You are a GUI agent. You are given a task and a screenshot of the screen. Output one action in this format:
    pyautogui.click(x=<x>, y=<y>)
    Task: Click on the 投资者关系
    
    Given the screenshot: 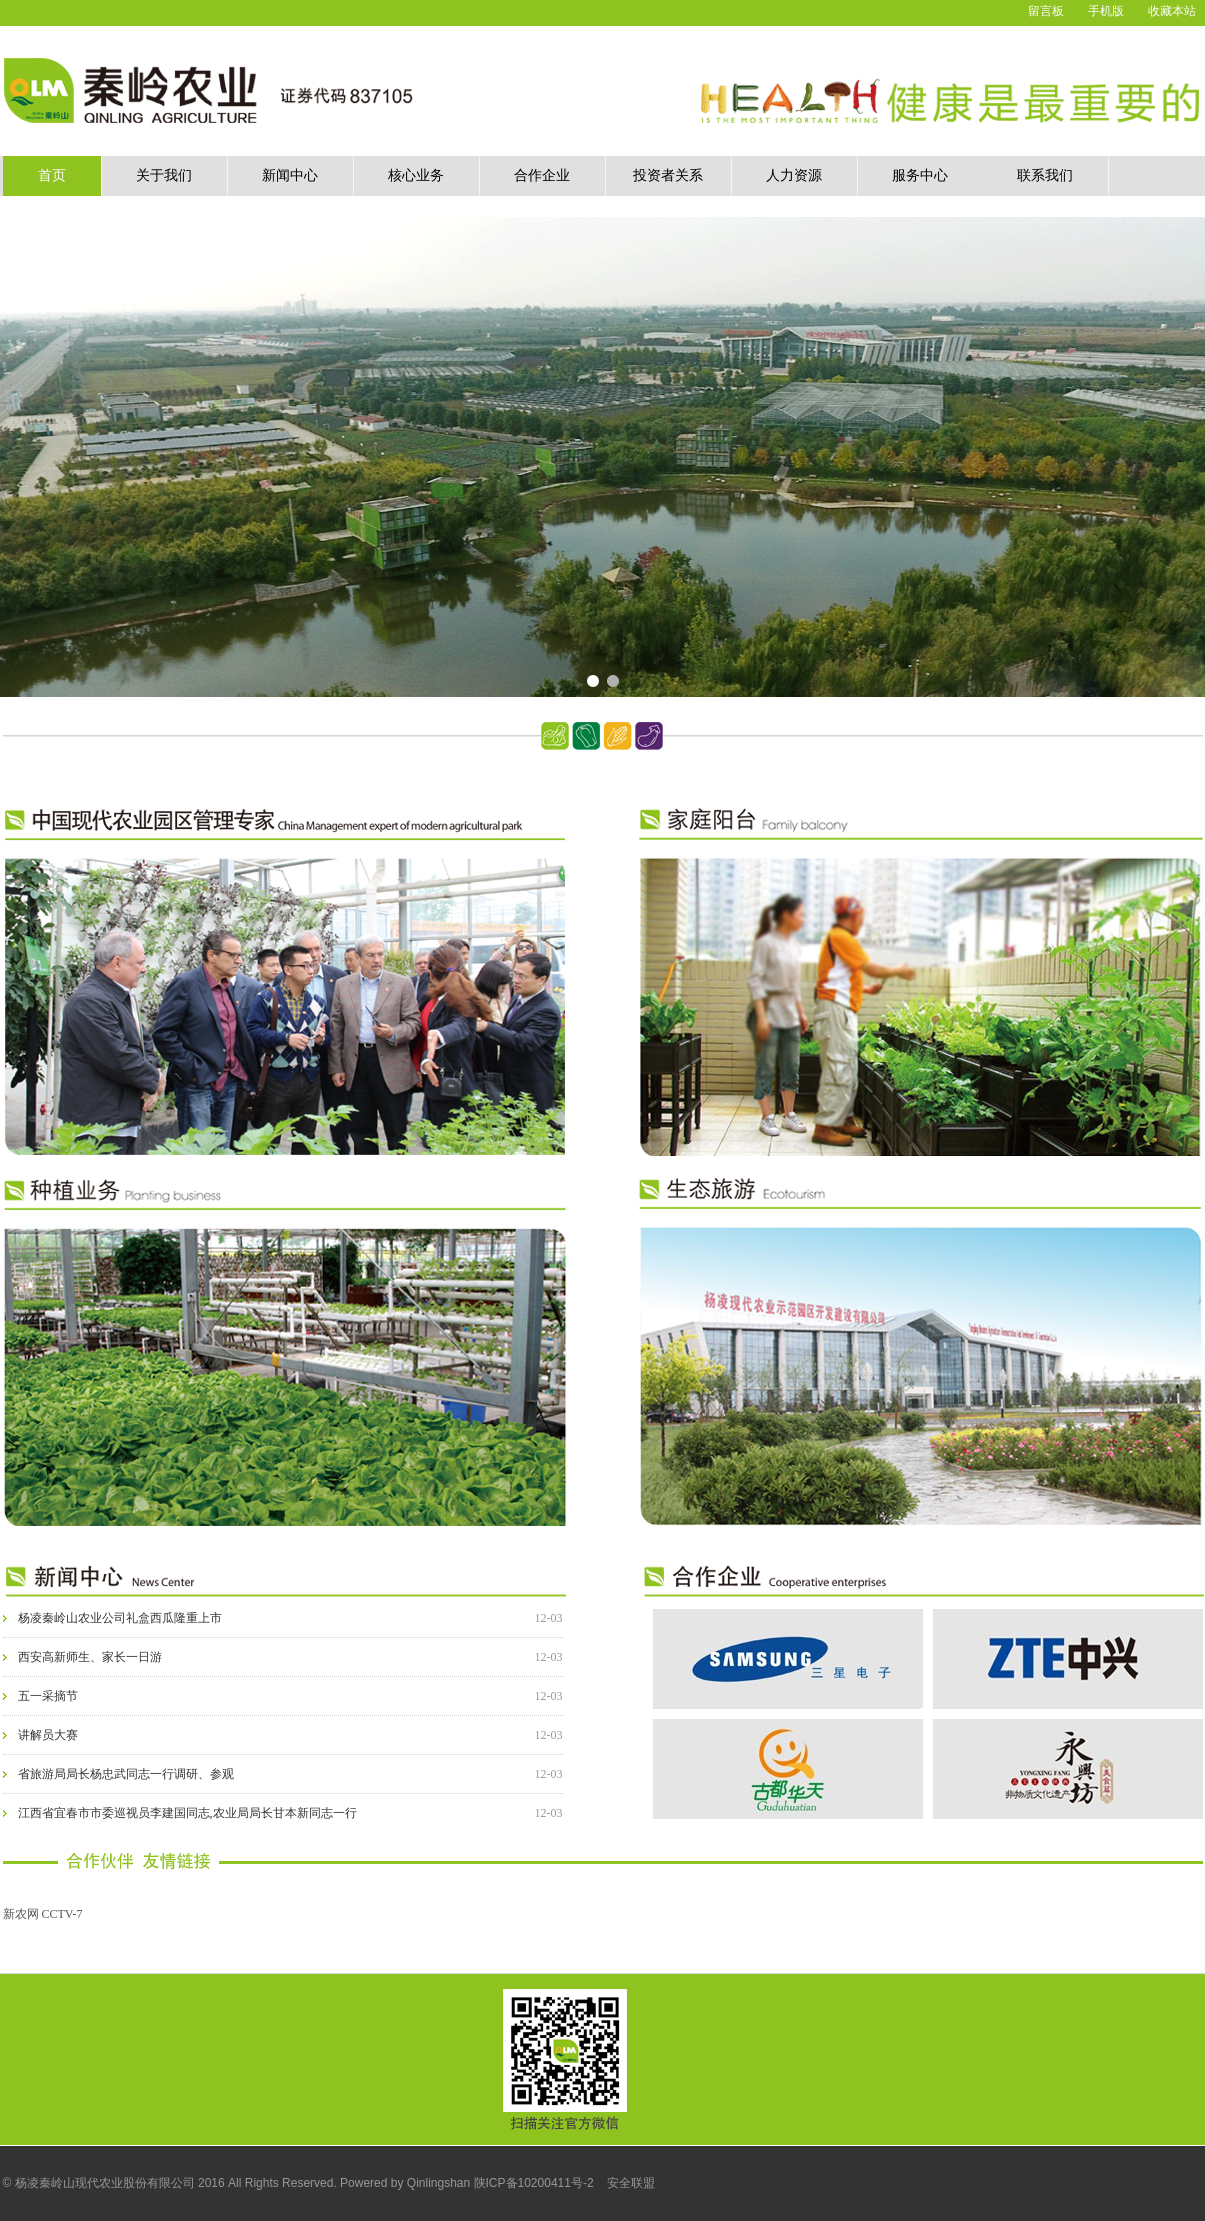 What is the action you would take?
    pyautogui.click(x=668, y=175)
    